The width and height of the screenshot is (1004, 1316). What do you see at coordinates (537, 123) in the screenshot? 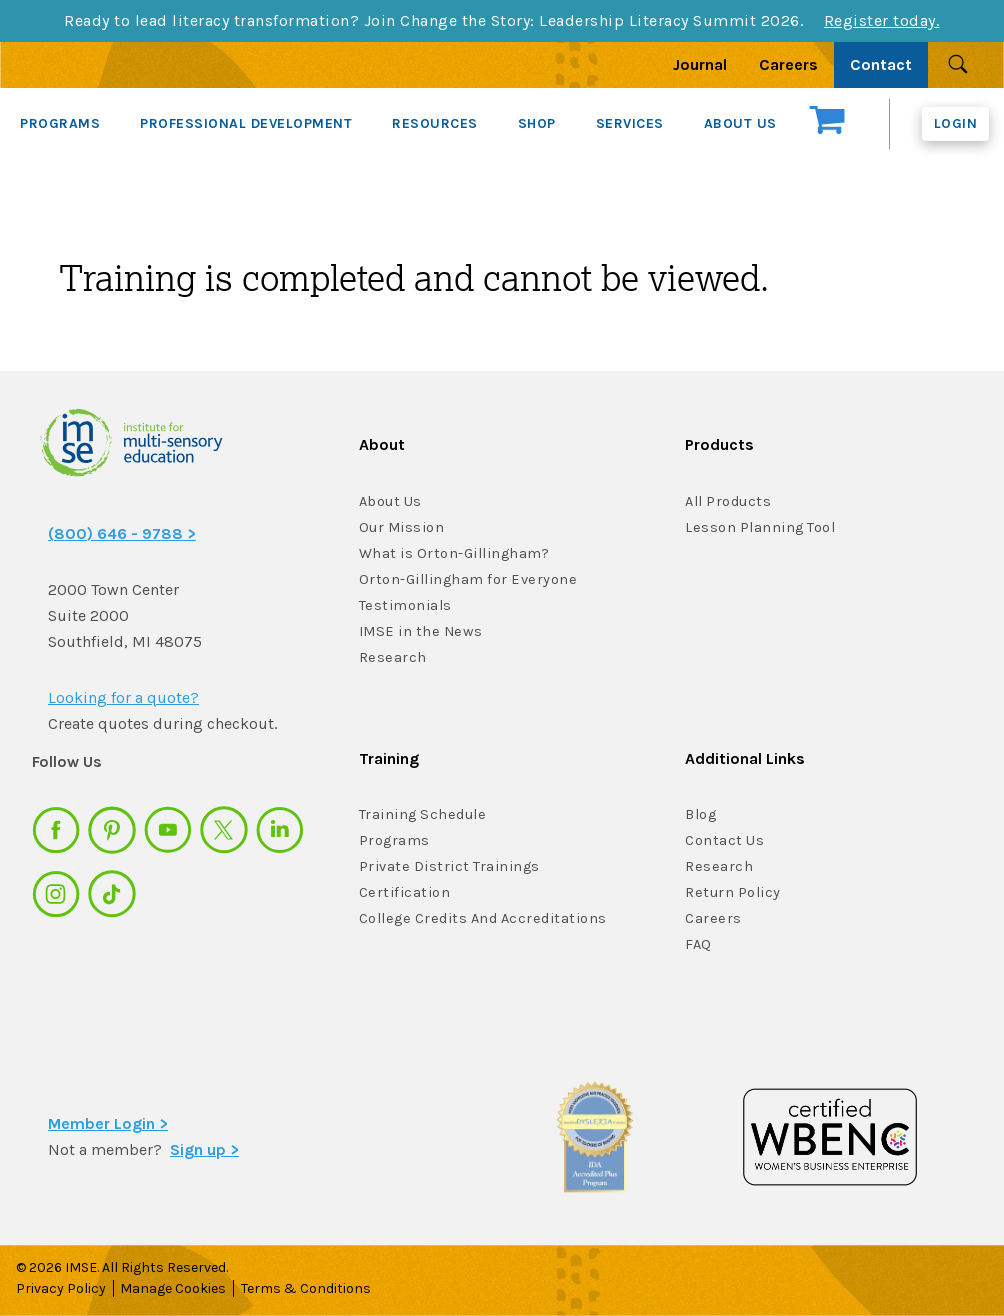
I see `SHOP` at bounding box center [537, 123].